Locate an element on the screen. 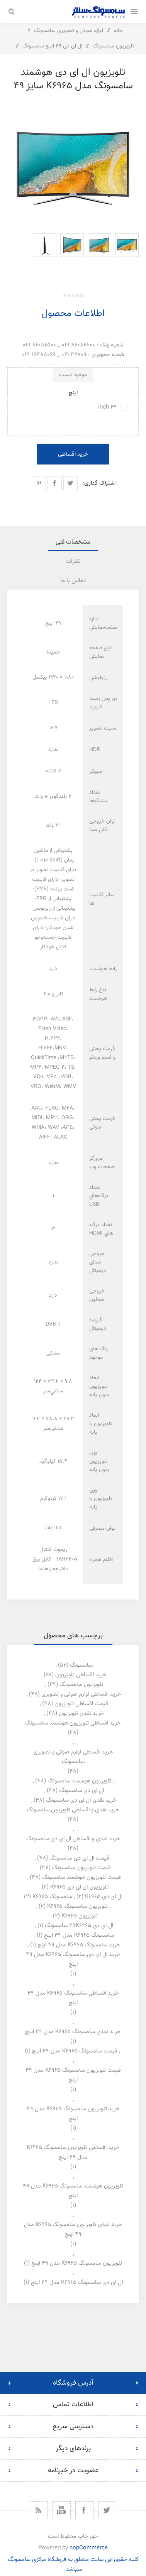 The image size is (146, 2576). [tab] is located at coordinates (73, 542).